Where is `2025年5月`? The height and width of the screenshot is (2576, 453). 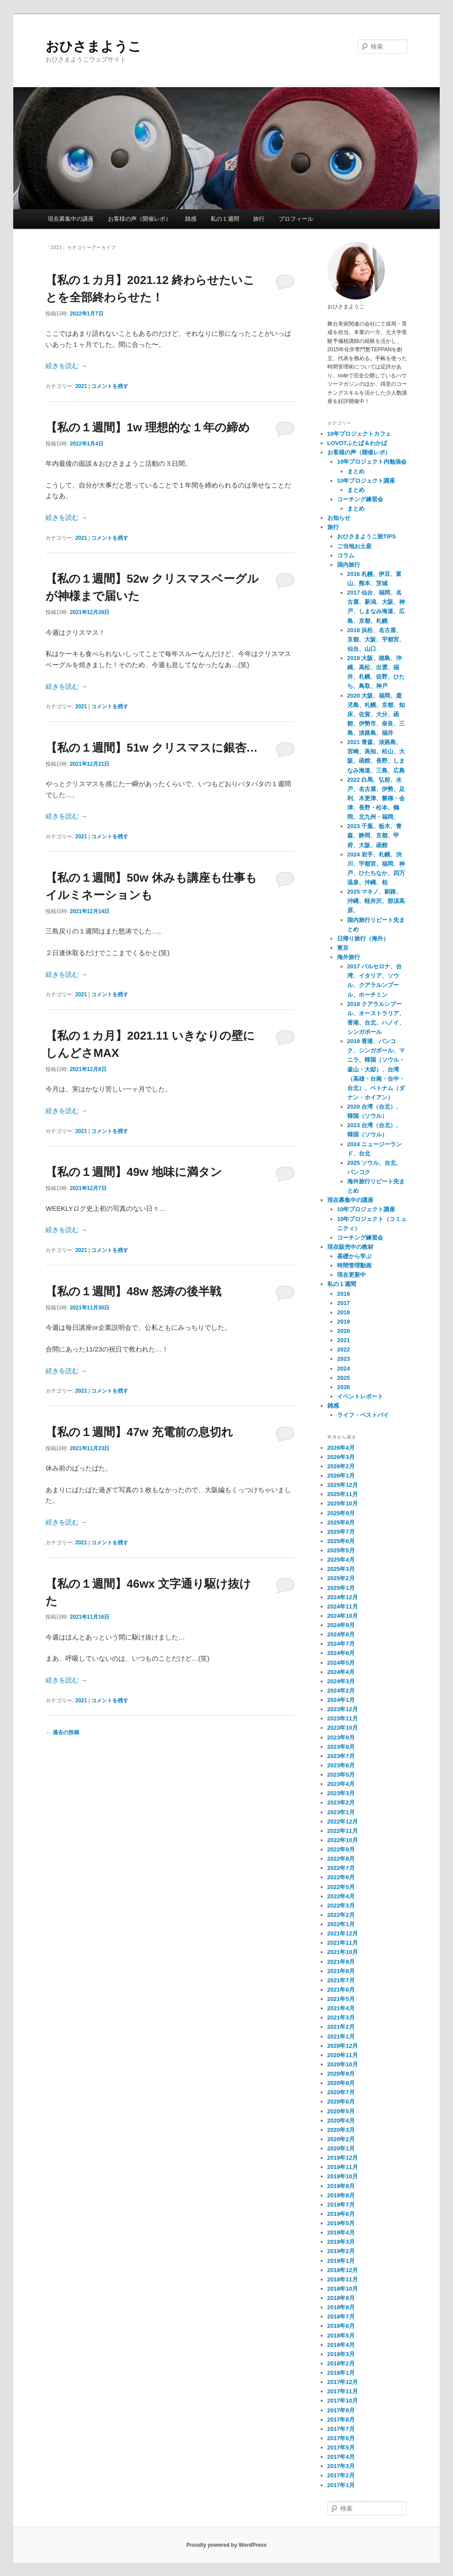
2025年5月 is located at coordinates (341, 1550).